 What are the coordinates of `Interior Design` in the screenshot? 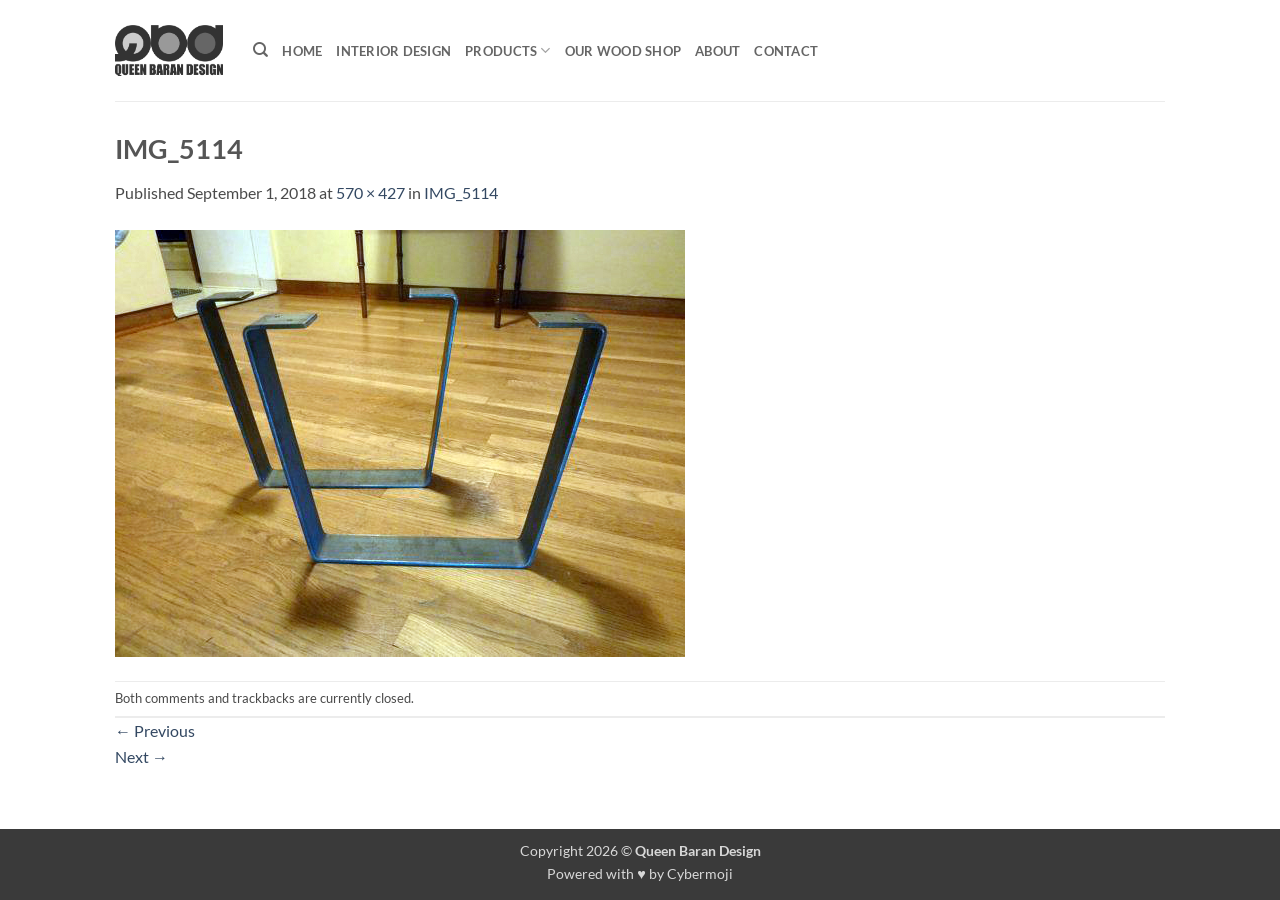 It's located at (393, 51).